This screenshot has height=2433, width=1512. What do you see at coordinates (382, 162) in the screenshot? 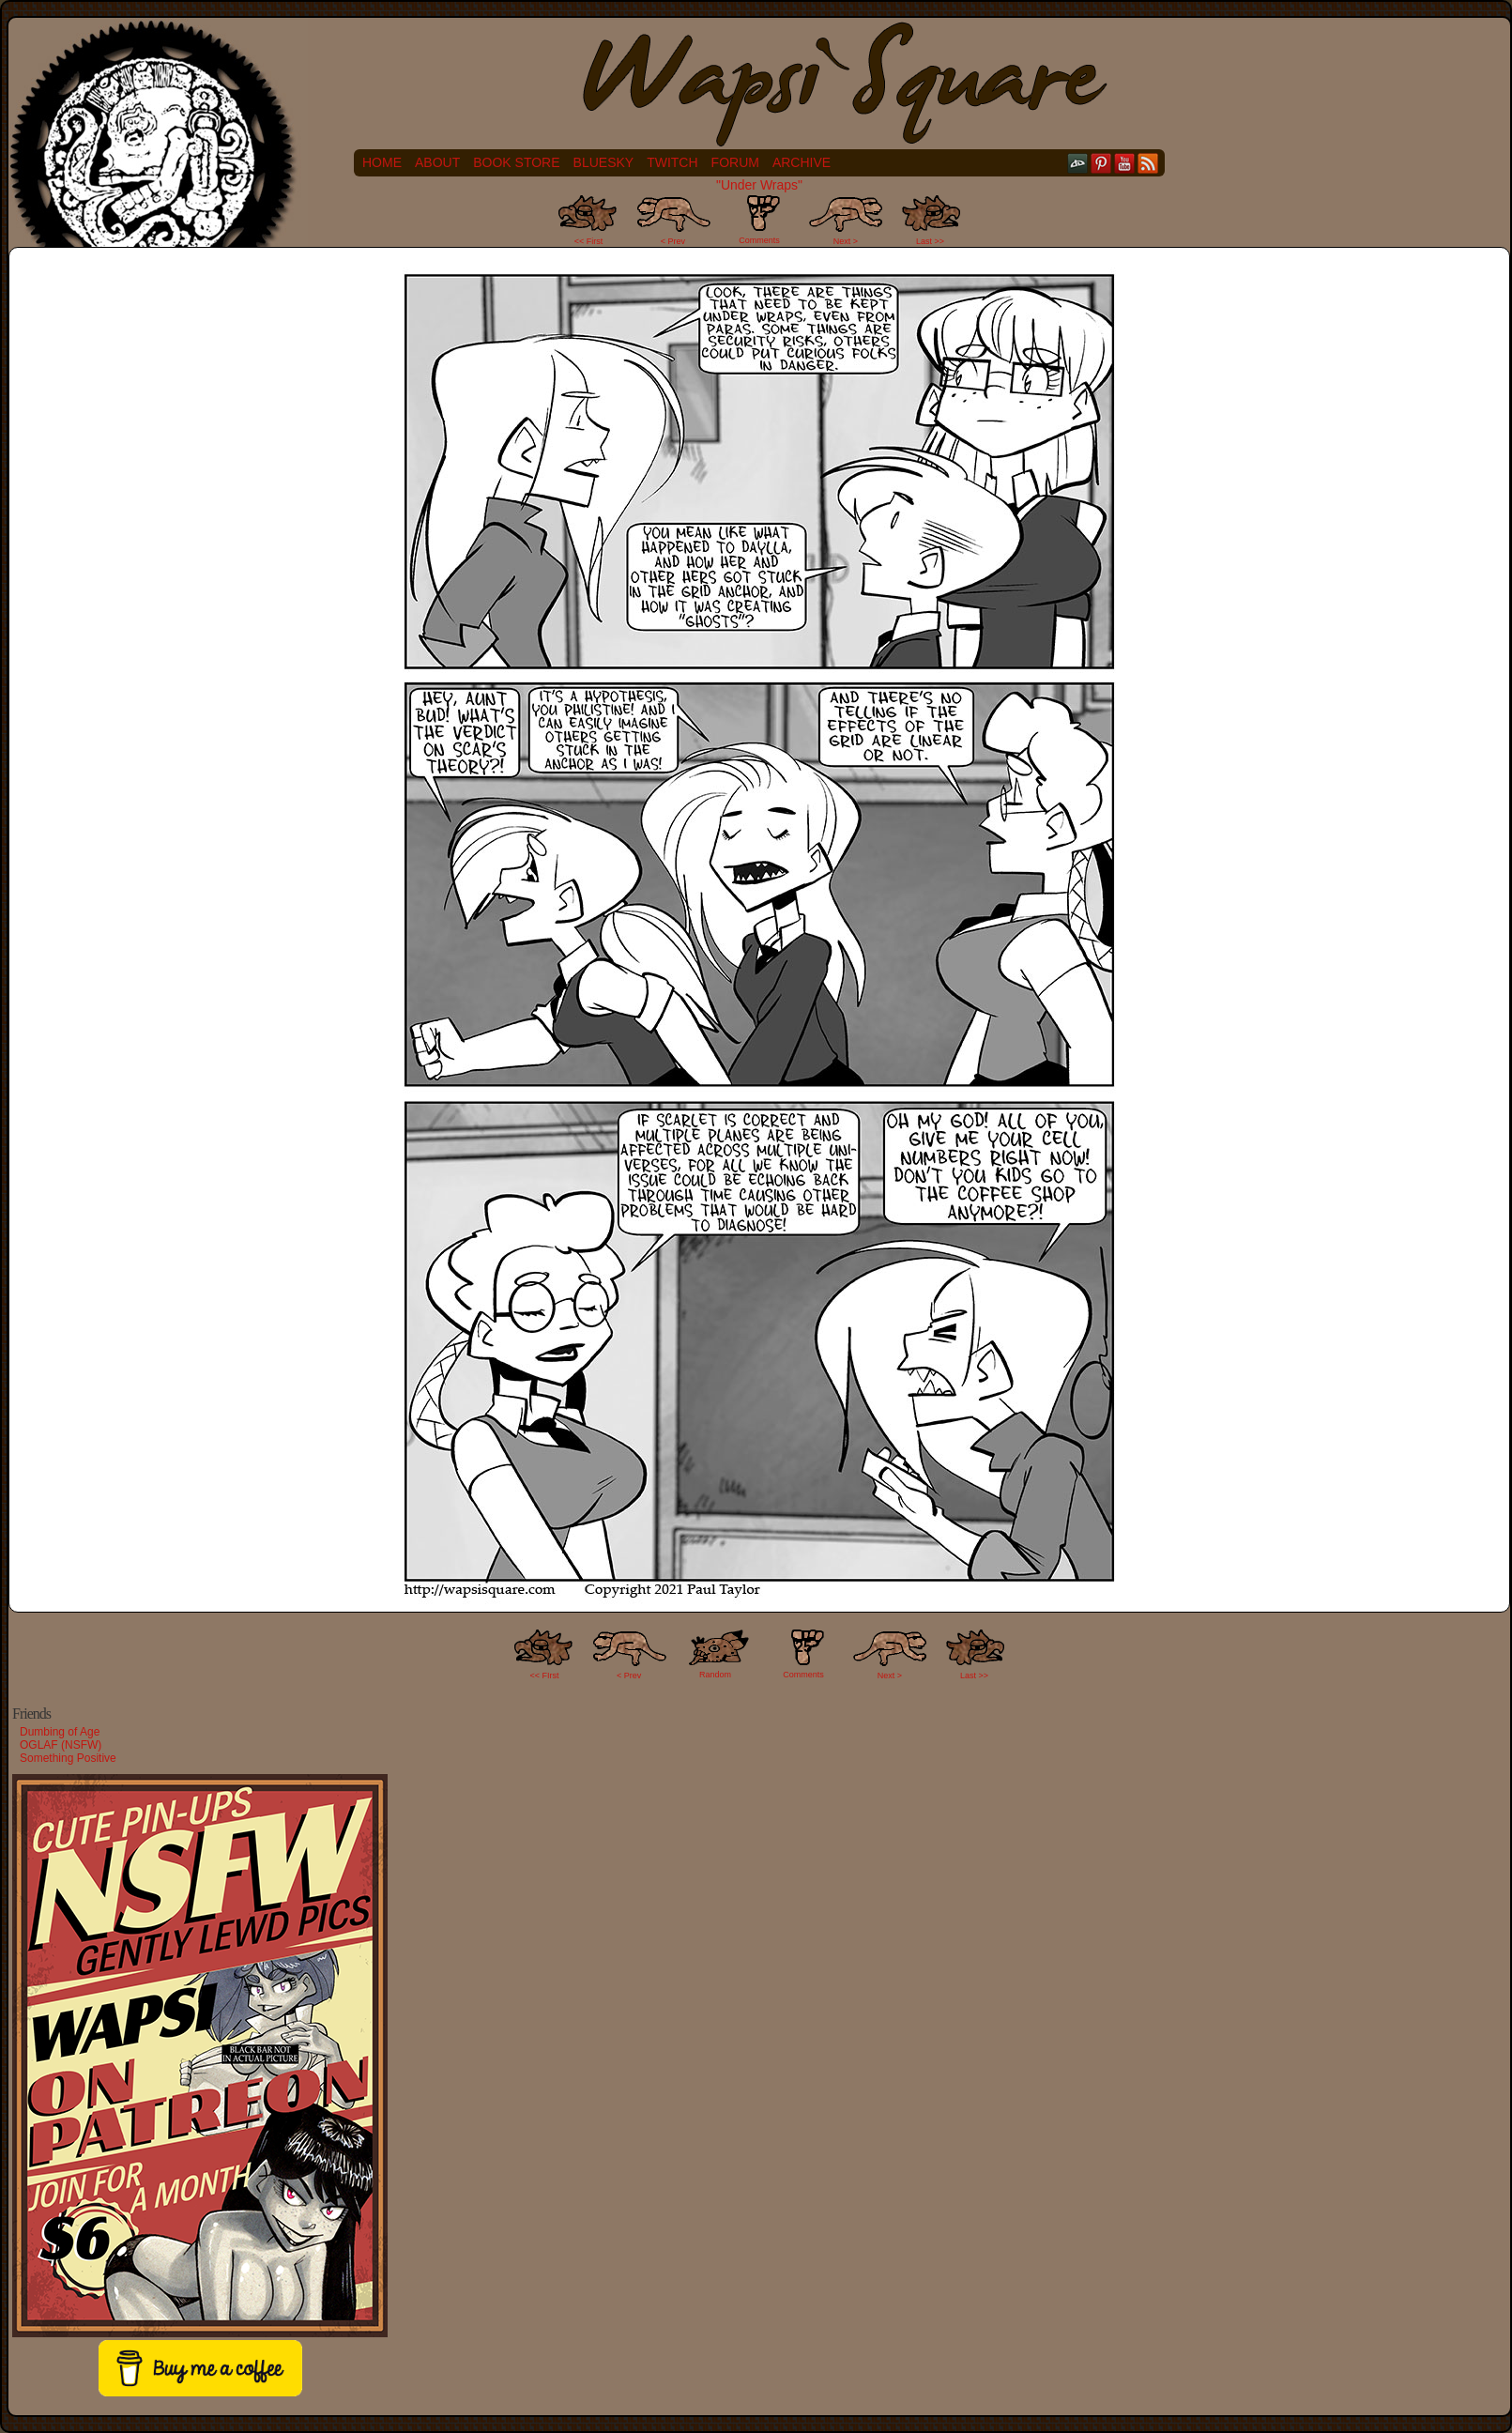
I see `Home` at bounding box center [382, 162].